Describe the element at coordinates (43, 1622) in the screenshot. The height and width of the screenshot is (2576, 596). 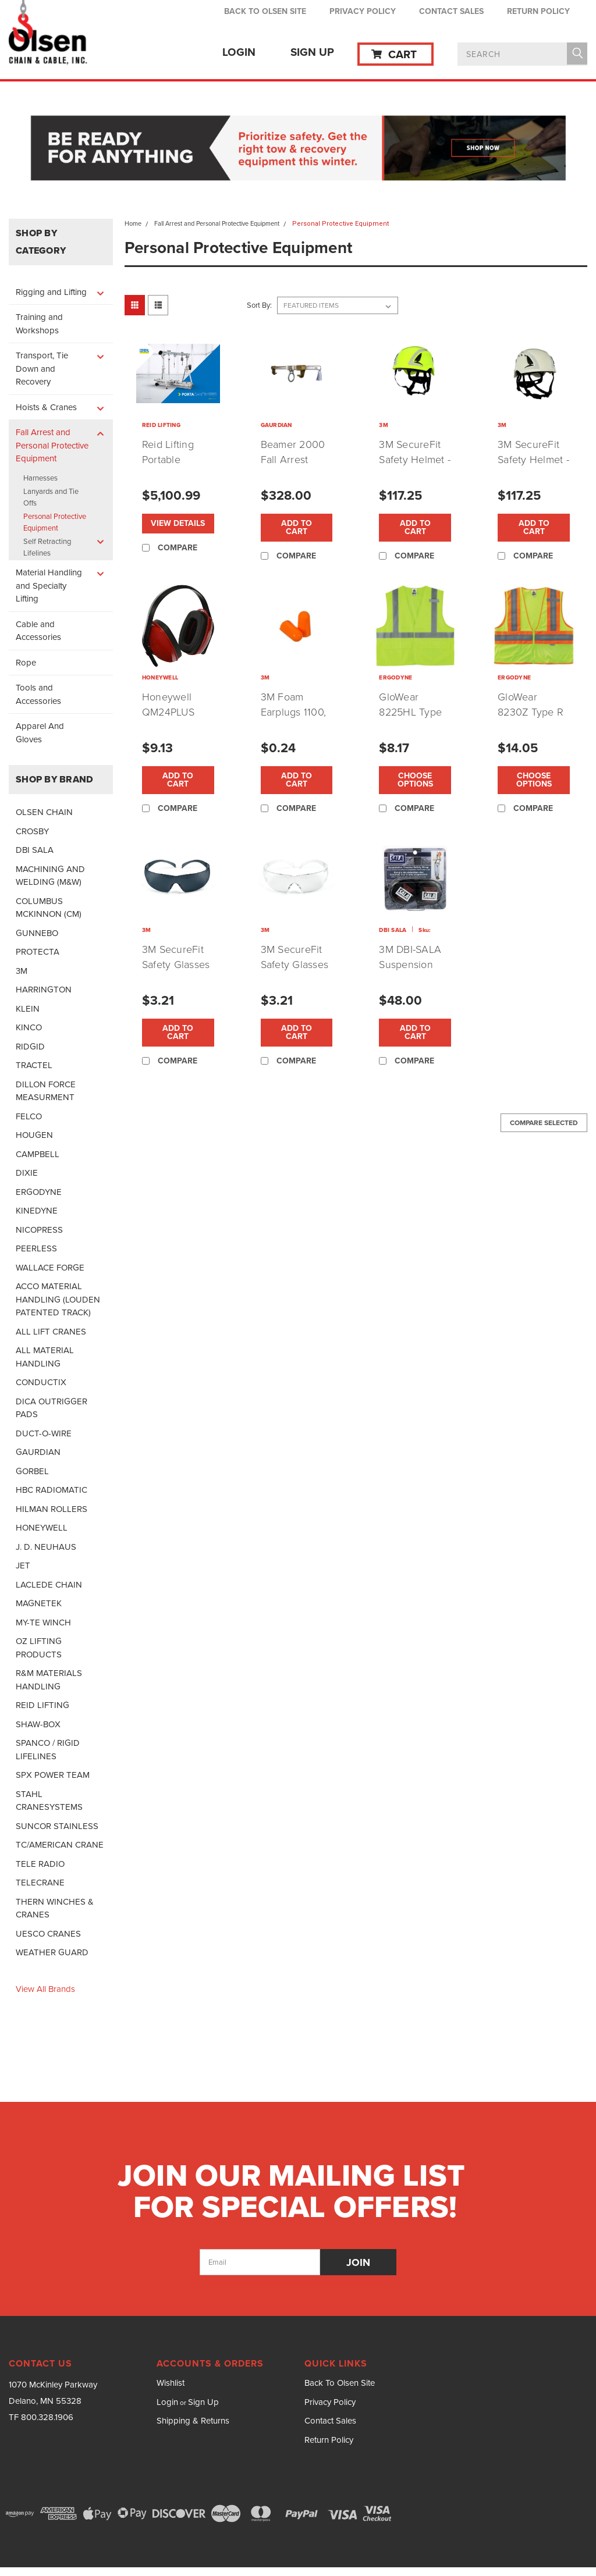
I see `MY-TE WINCH` at that location.